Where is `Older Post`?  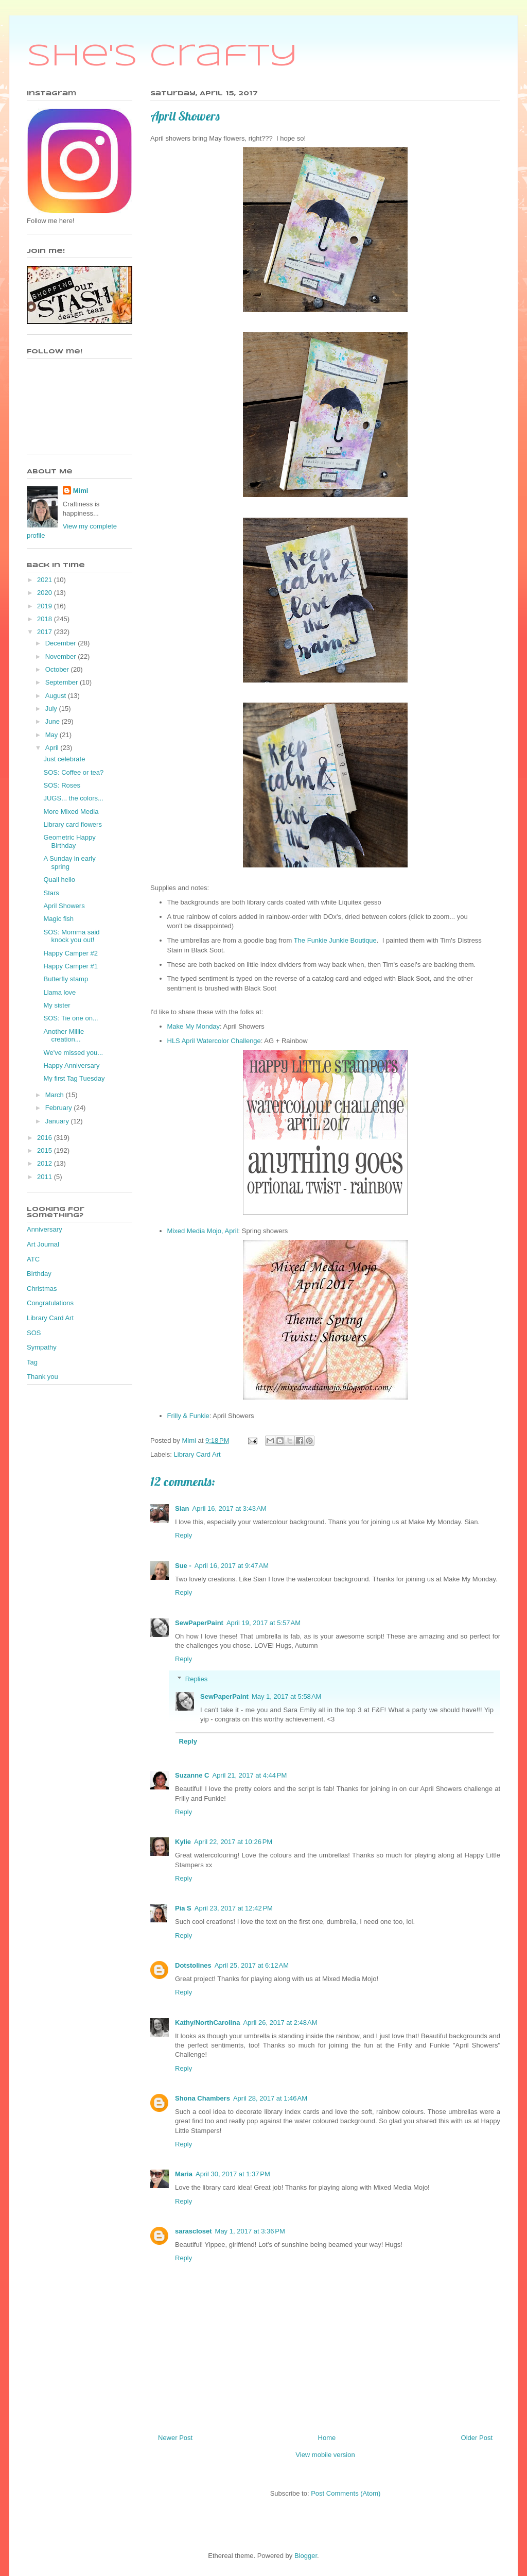 Older Post is located at coordinates (477, 2438).